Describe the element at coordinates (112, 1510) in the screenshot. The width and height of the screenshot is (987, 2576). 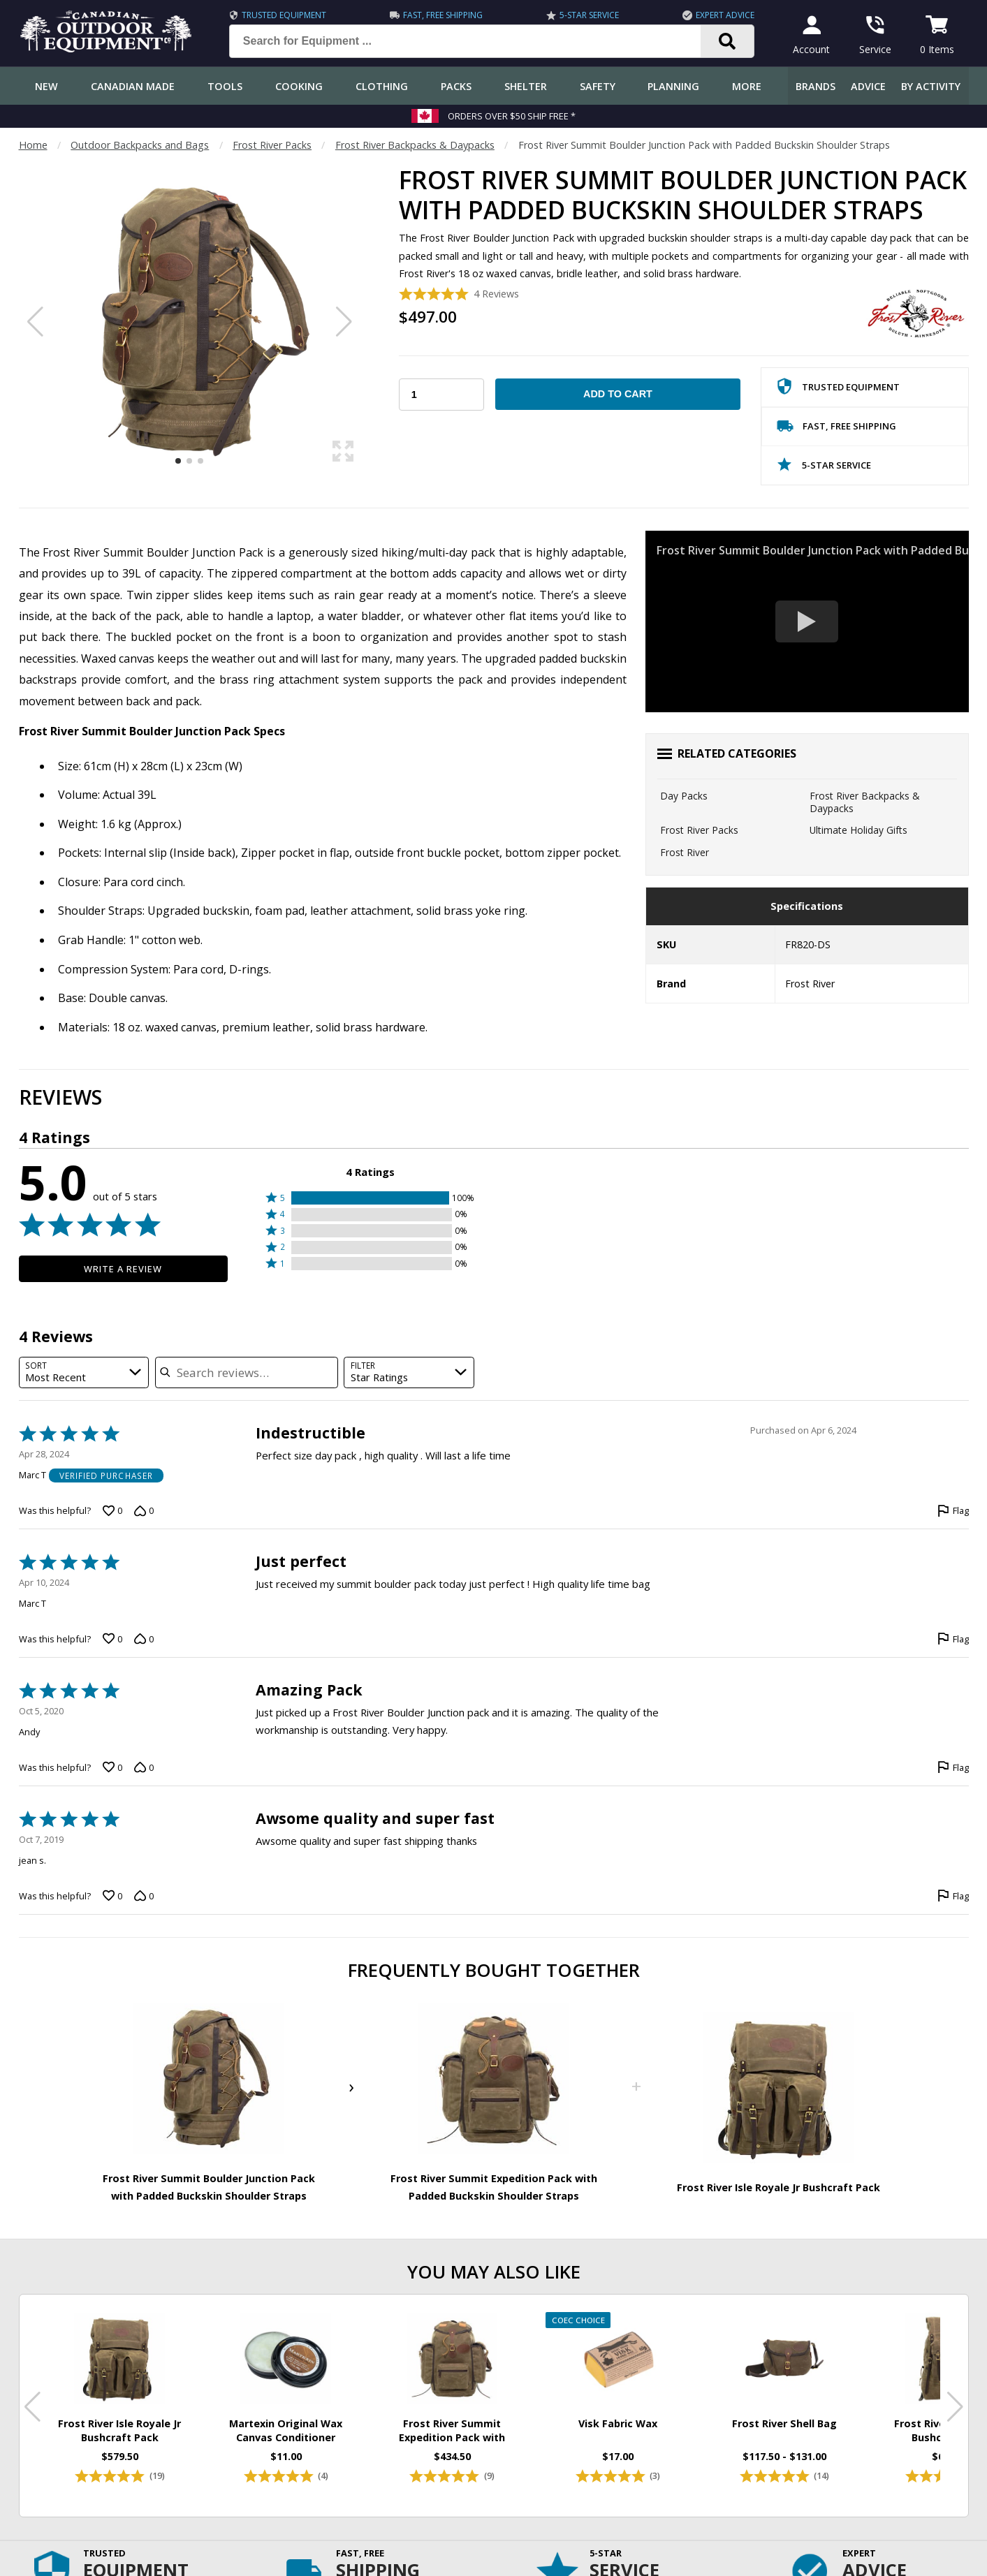
I see `[Vote up this review by Marc T (0 votes)]` at that location.